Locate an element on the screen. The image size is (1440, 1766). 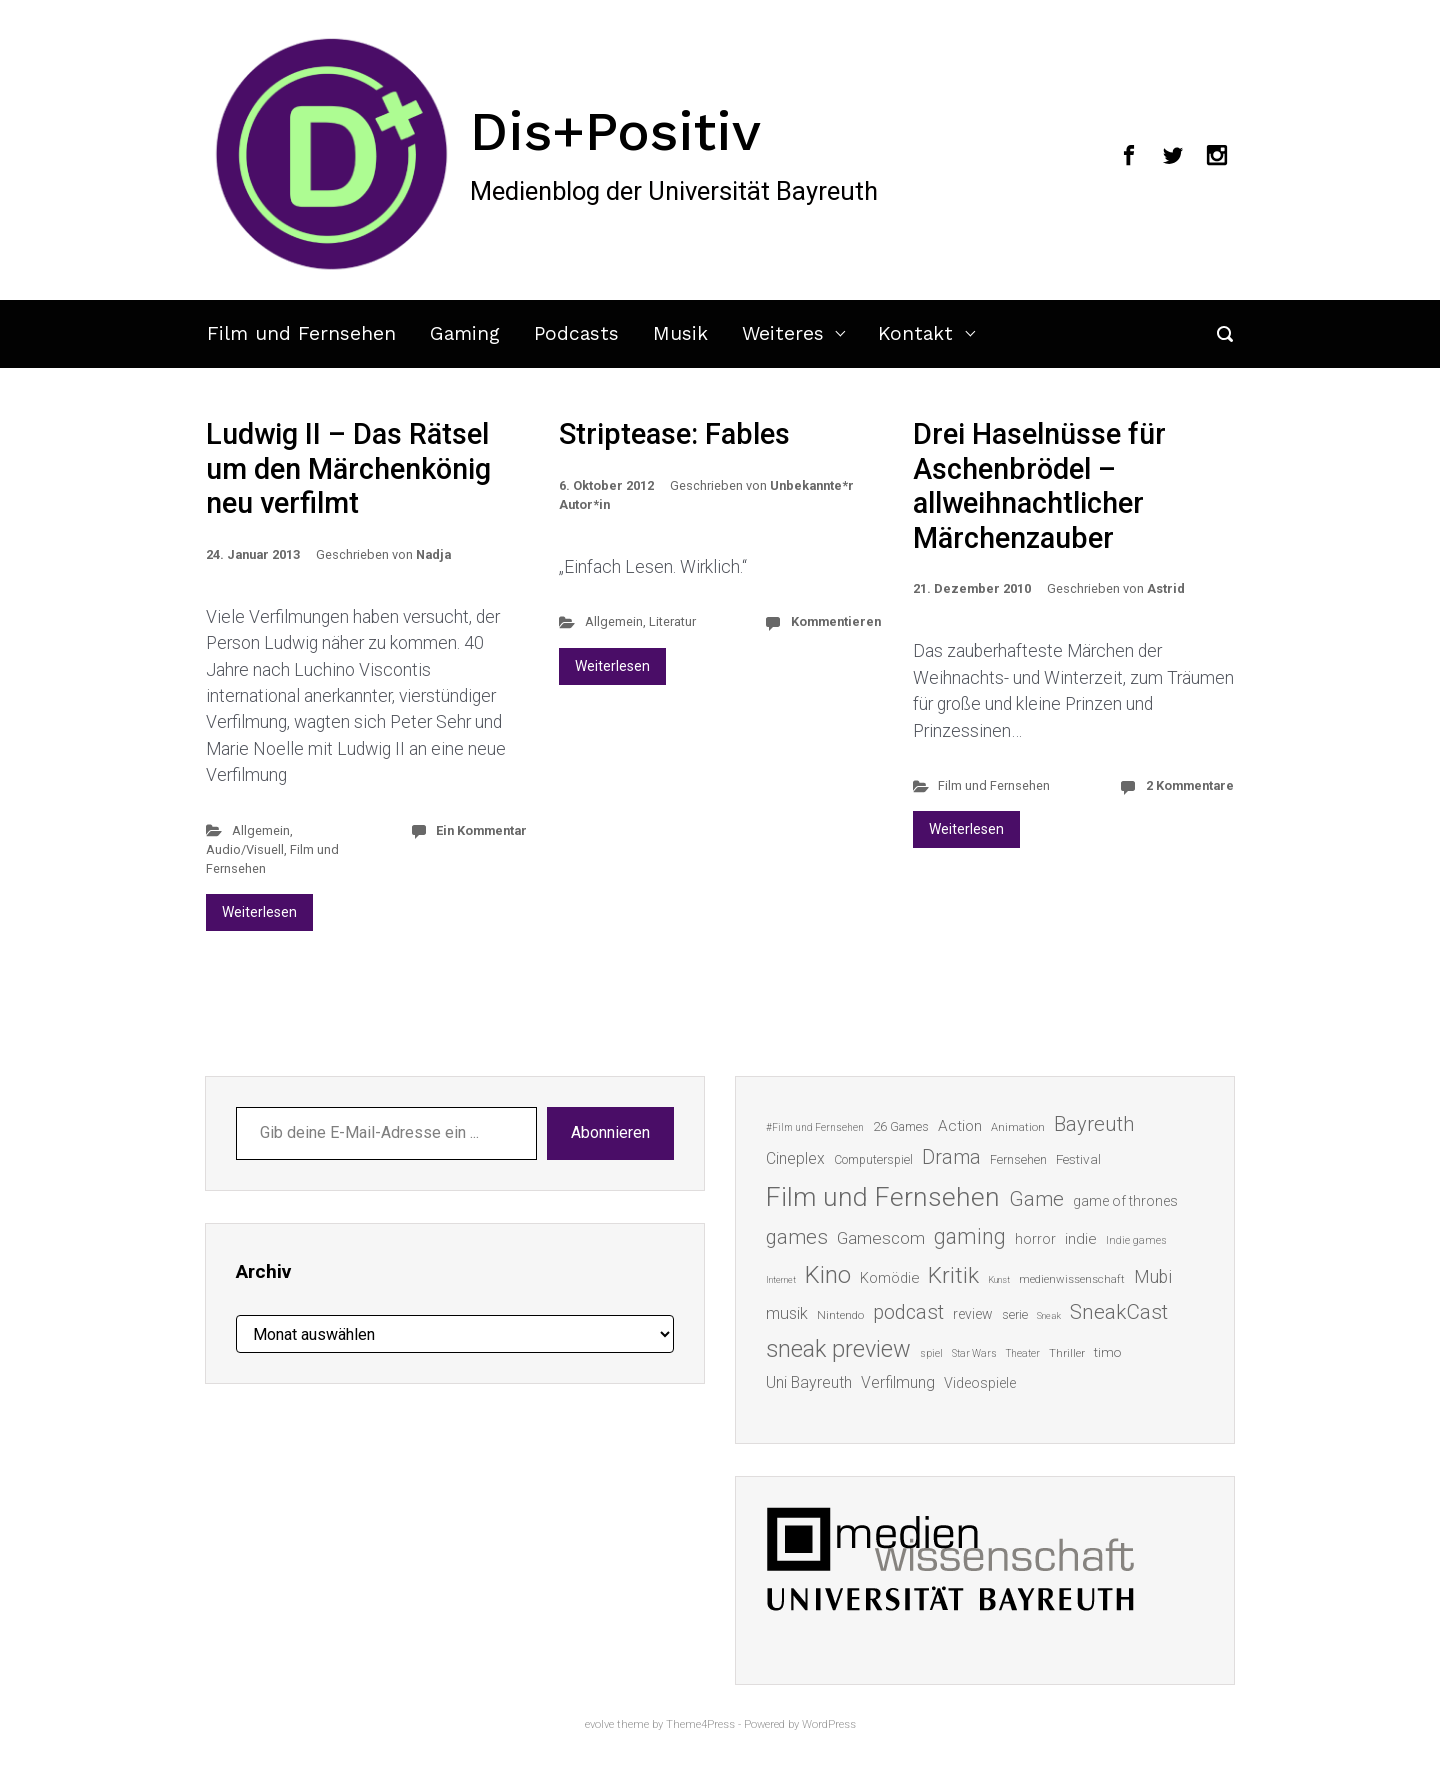
Kommentieren is located at coordinates (836, 621).